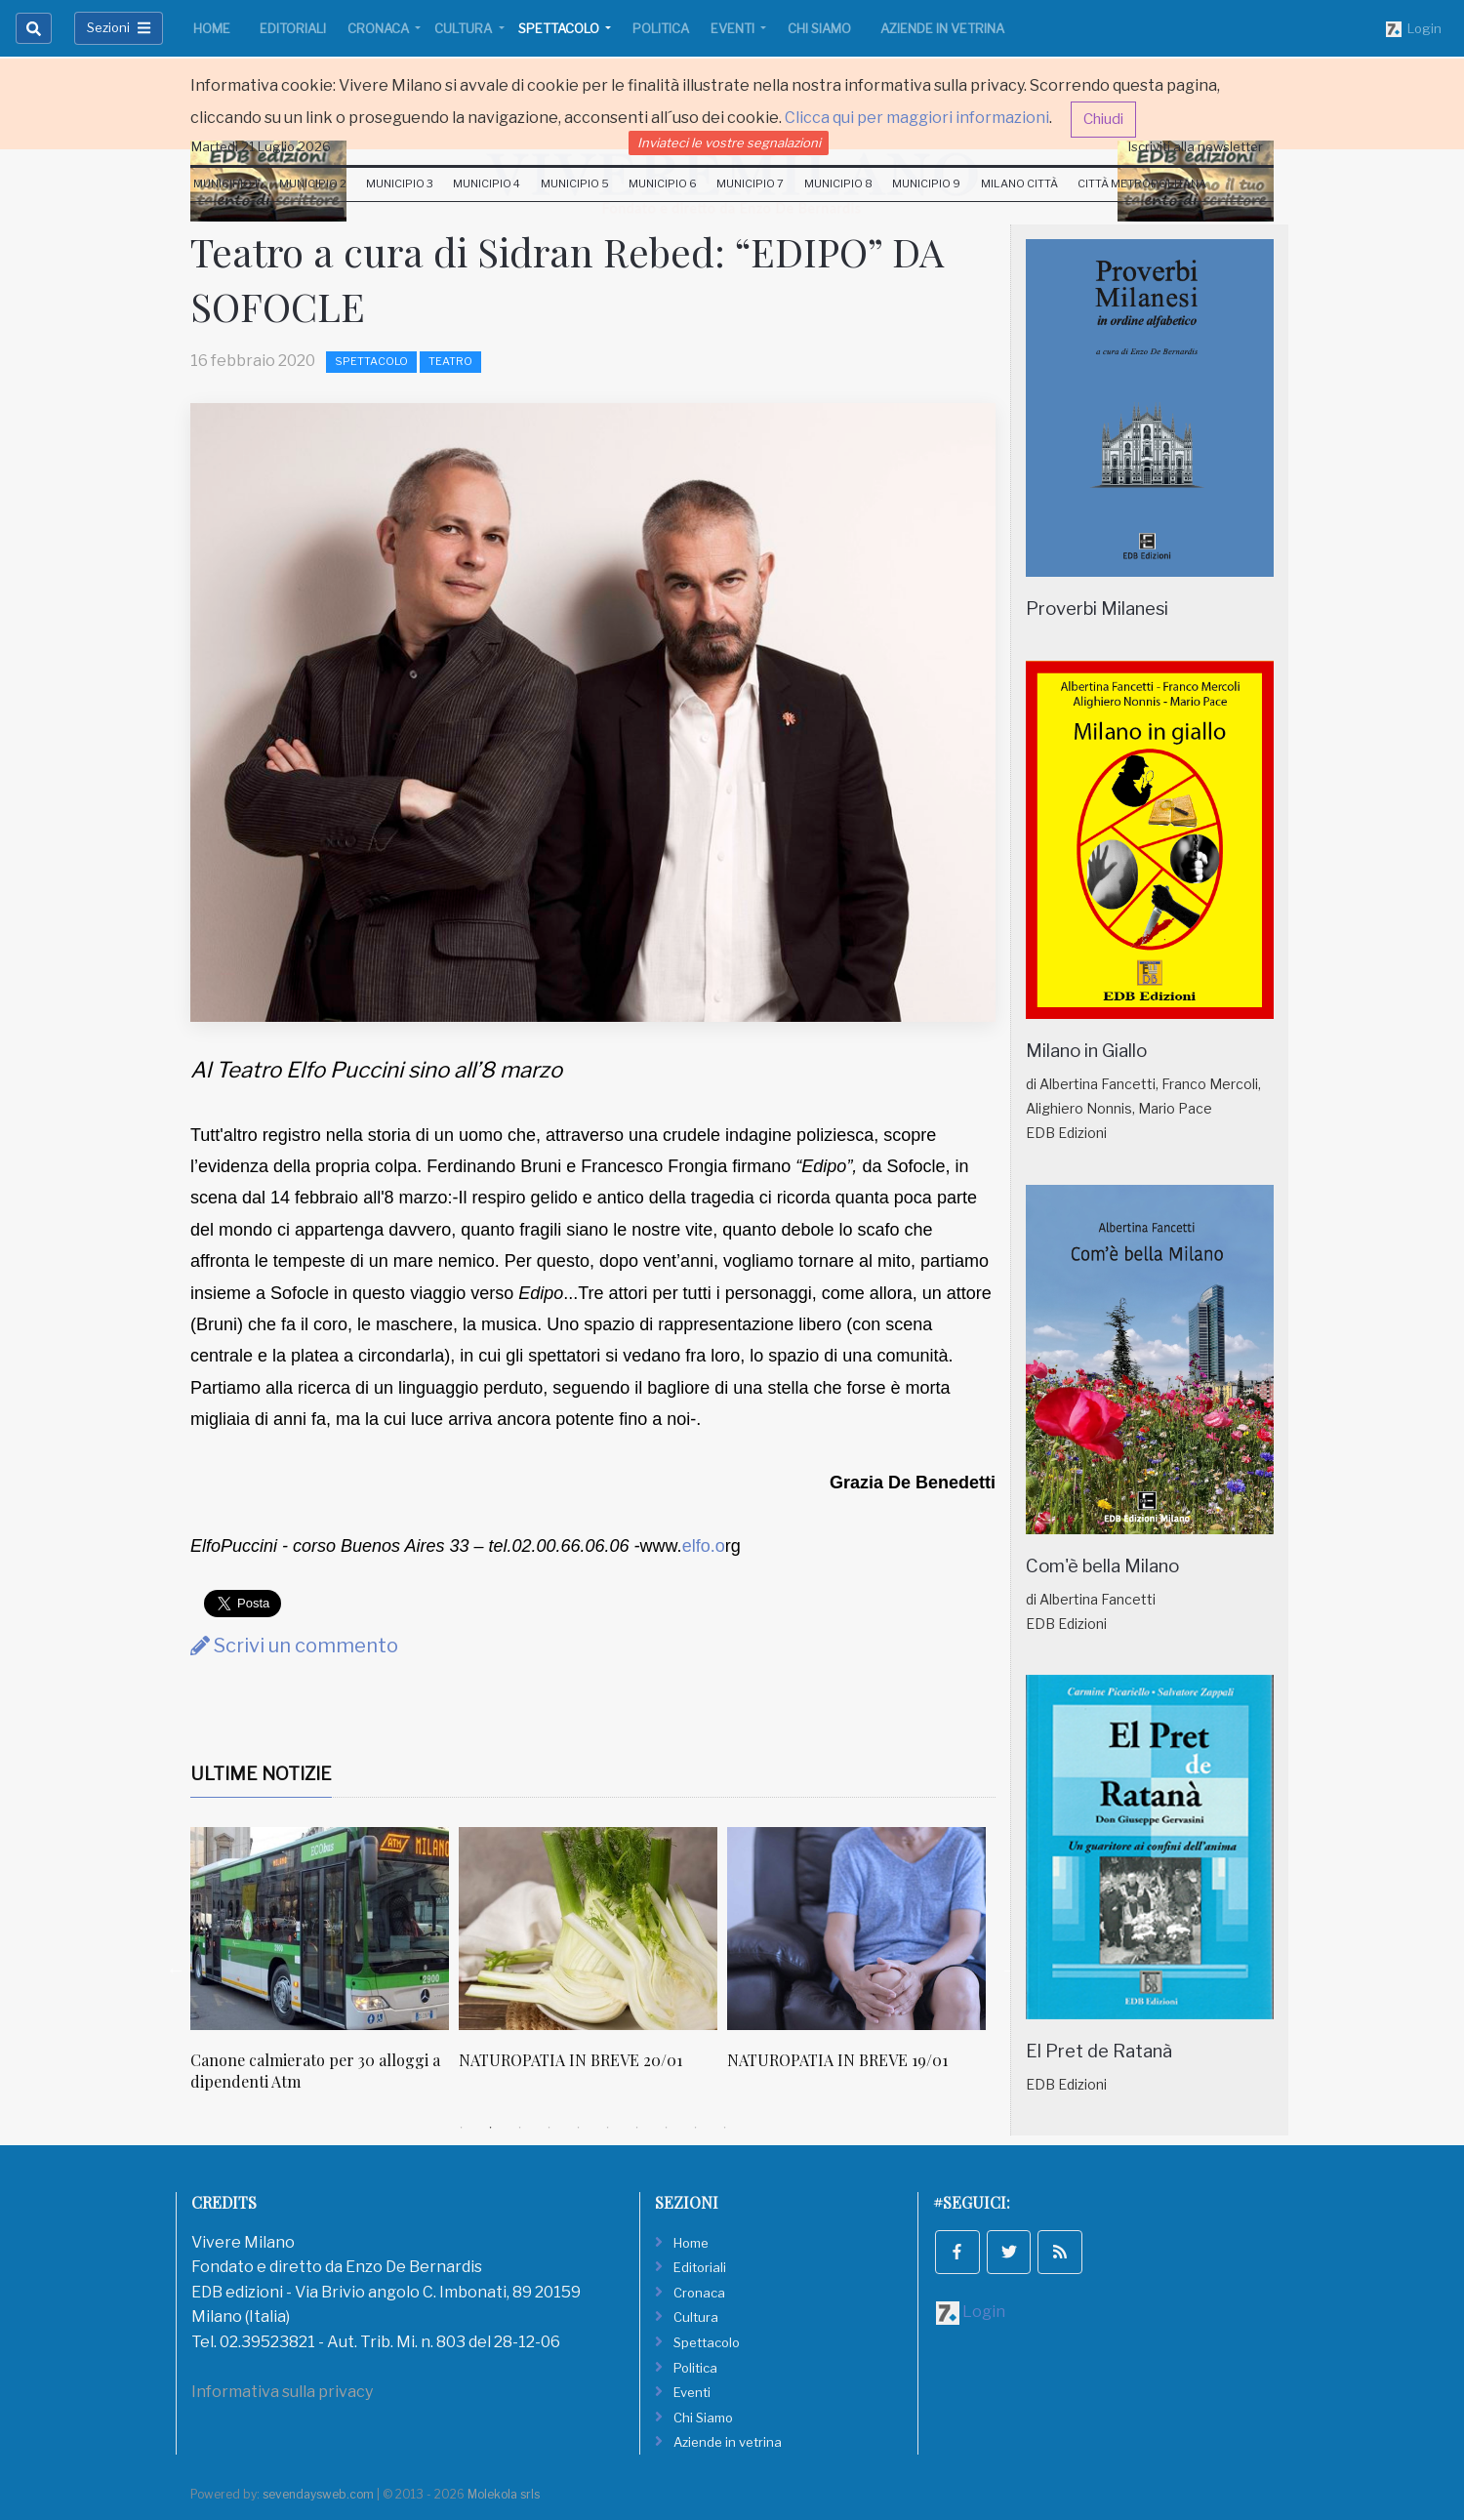 The image size is (1464, 2520). What do you see at coordinates (917, 117) in the screenshot?
I see `Clicca qui per maggiori informazioni` at bounding box center [917, 117].